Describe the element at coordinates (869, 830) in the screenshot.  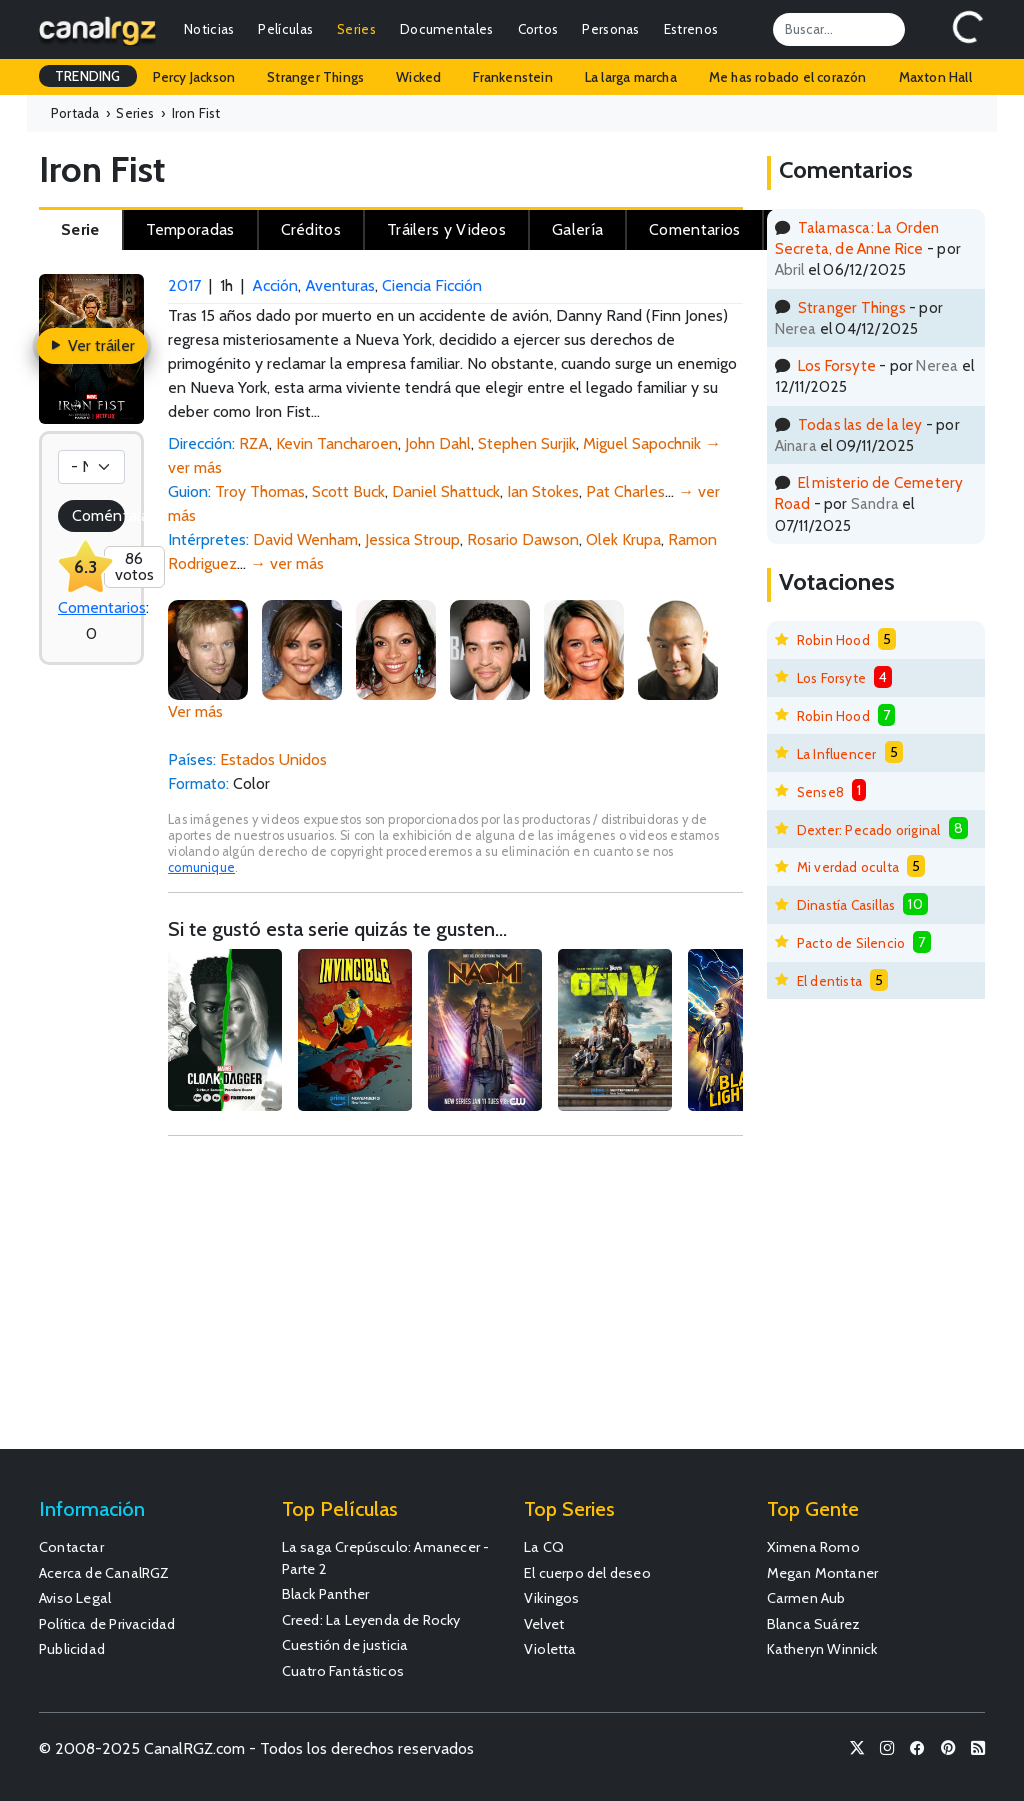
I see `Dexter: Pecado original` at that location.